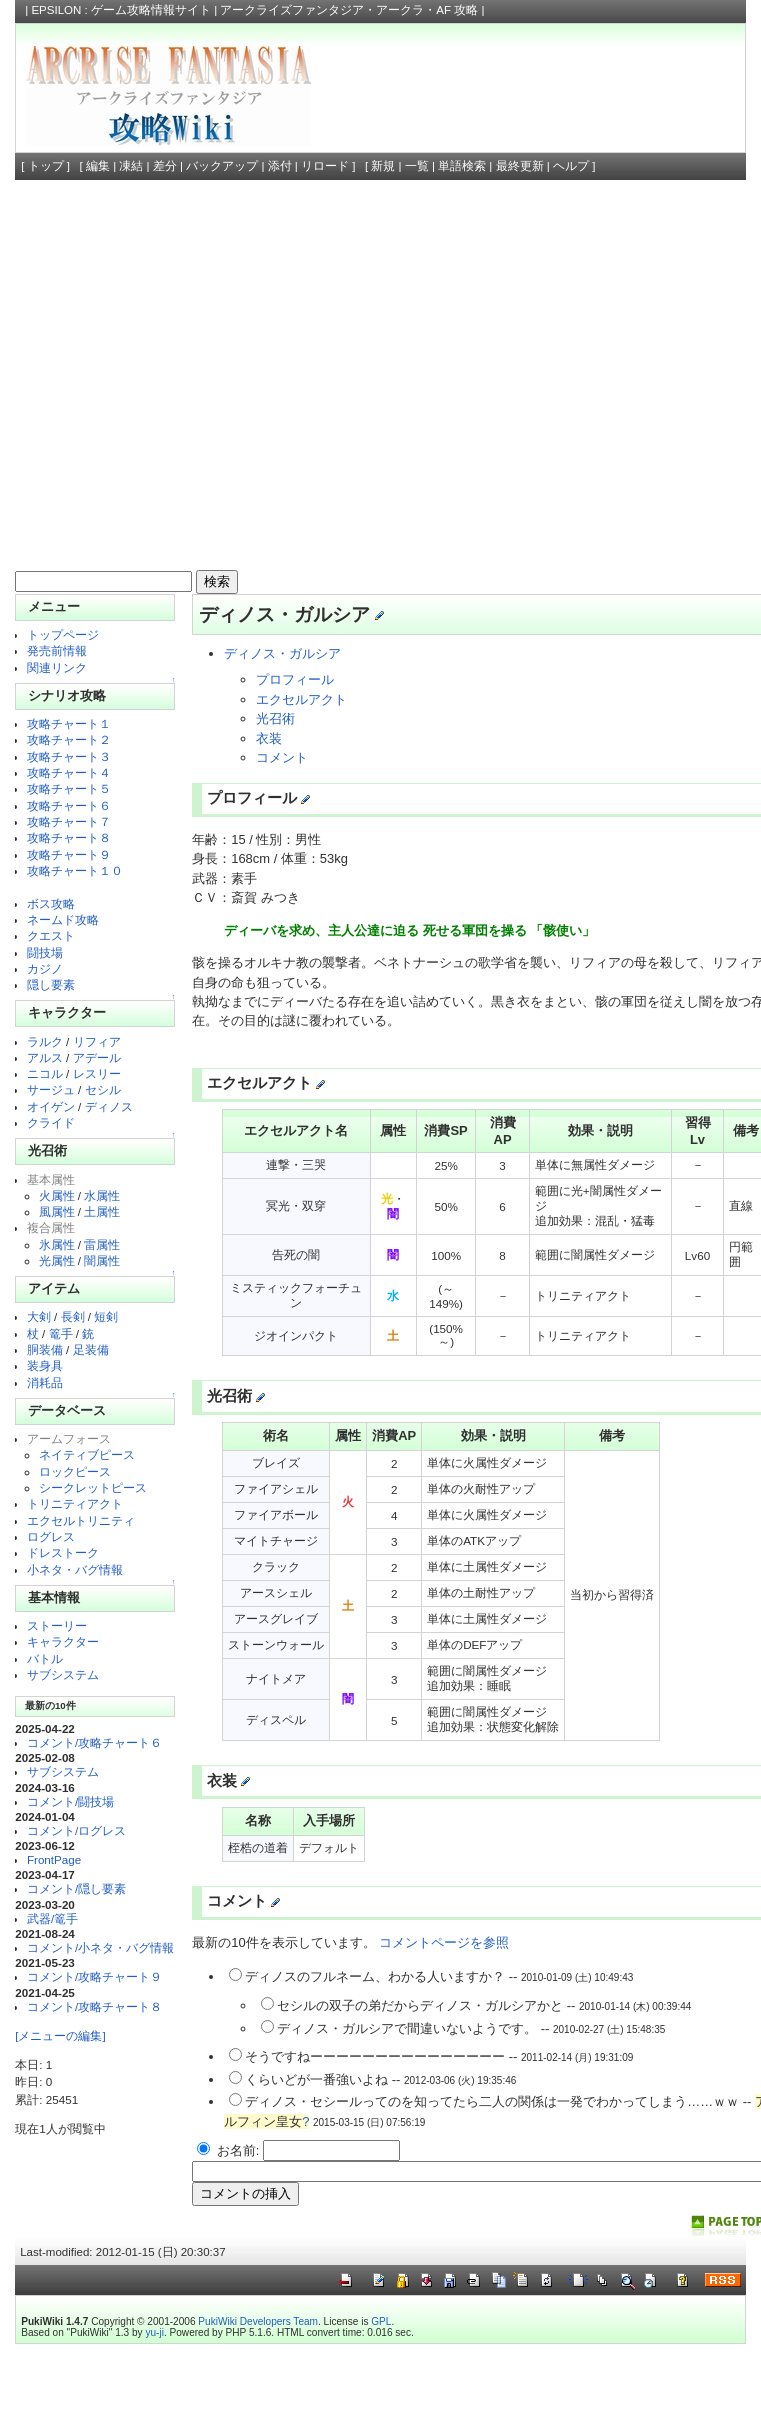 The image size is (761, 2416). I want to click on 胴装備, so click(45, 1349).